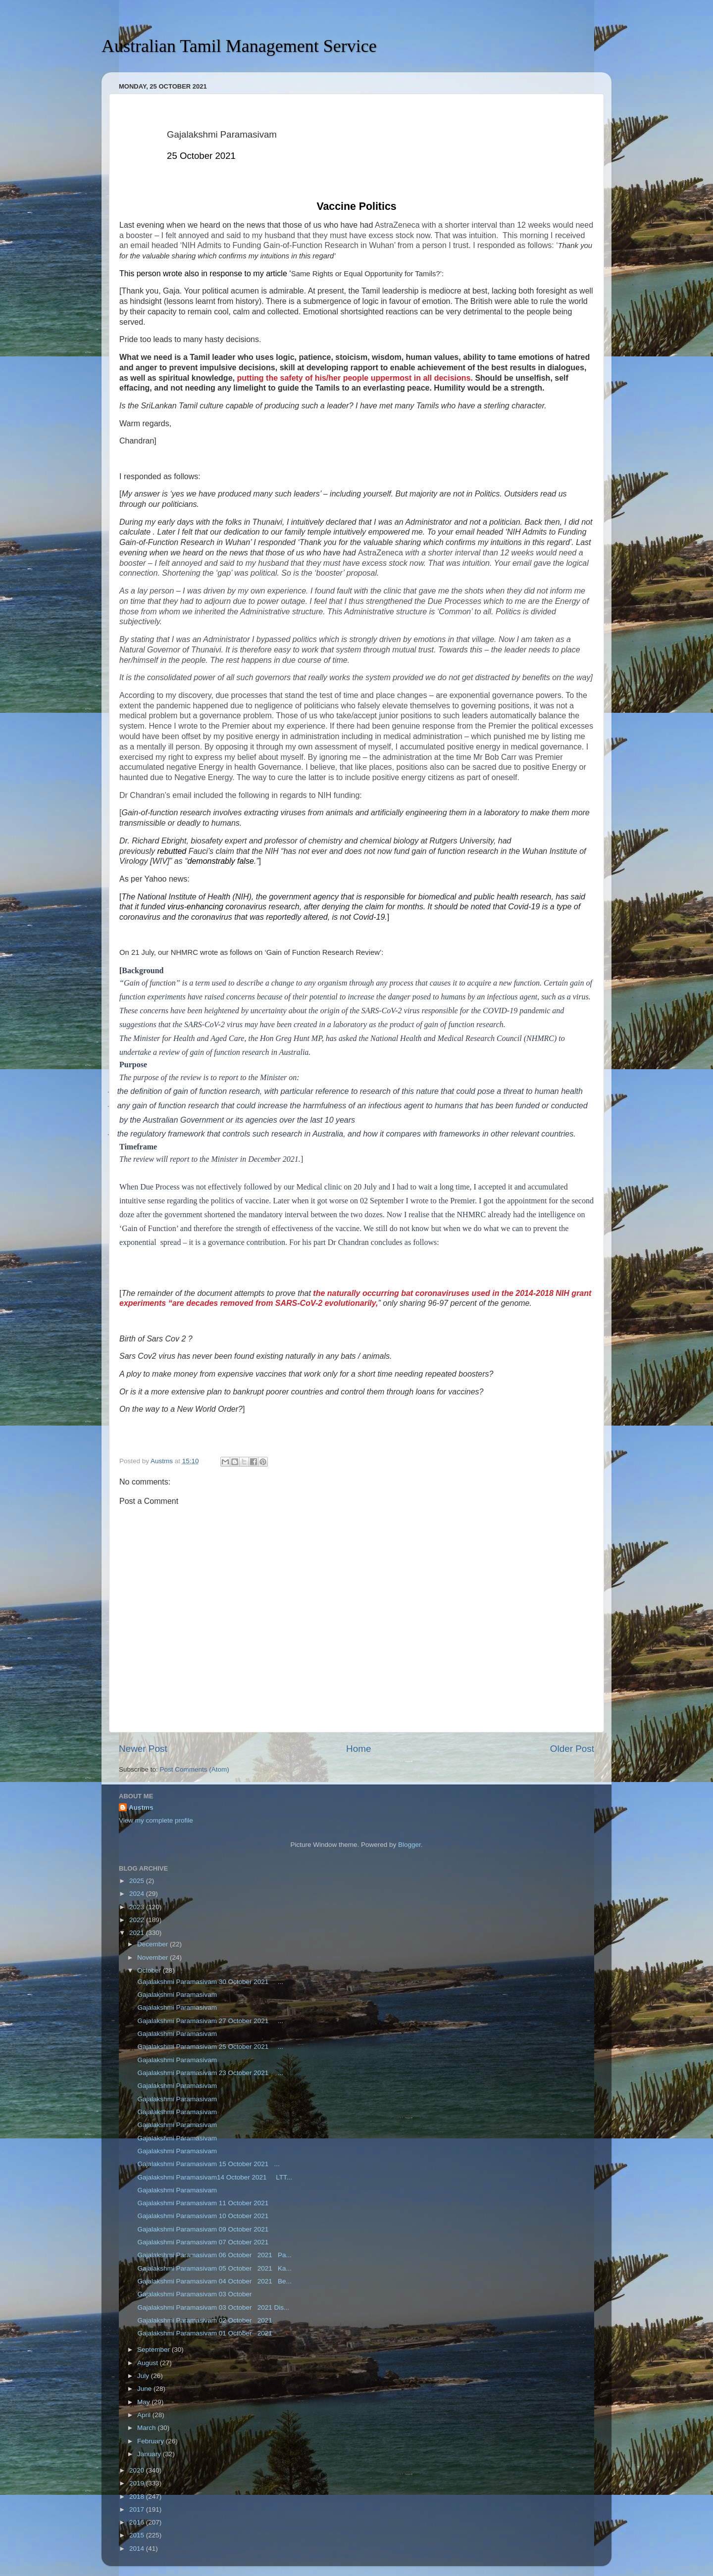 This screenshot has height=2576, width=713. Describe the element at coordinates (204, 2333) in the screenshot. I see `Gajalakshmi Paramasivam 01 October 2021` at that location.